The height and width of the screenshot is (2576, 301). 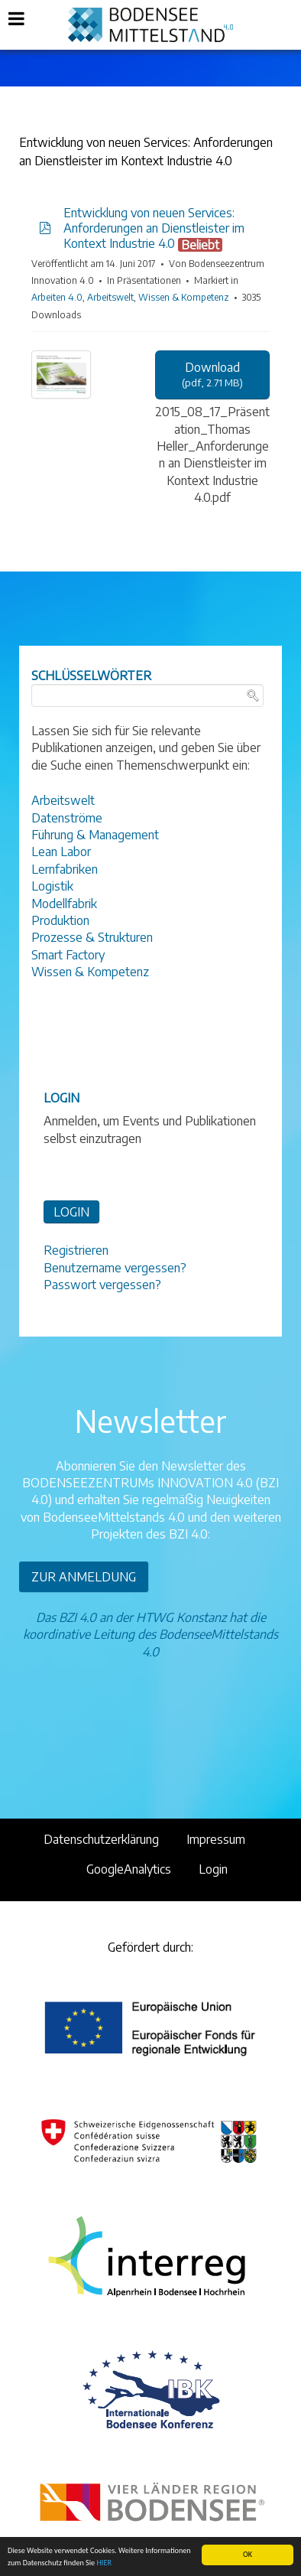 I want to click on Modellfabrik, so click(x=64, y=903).